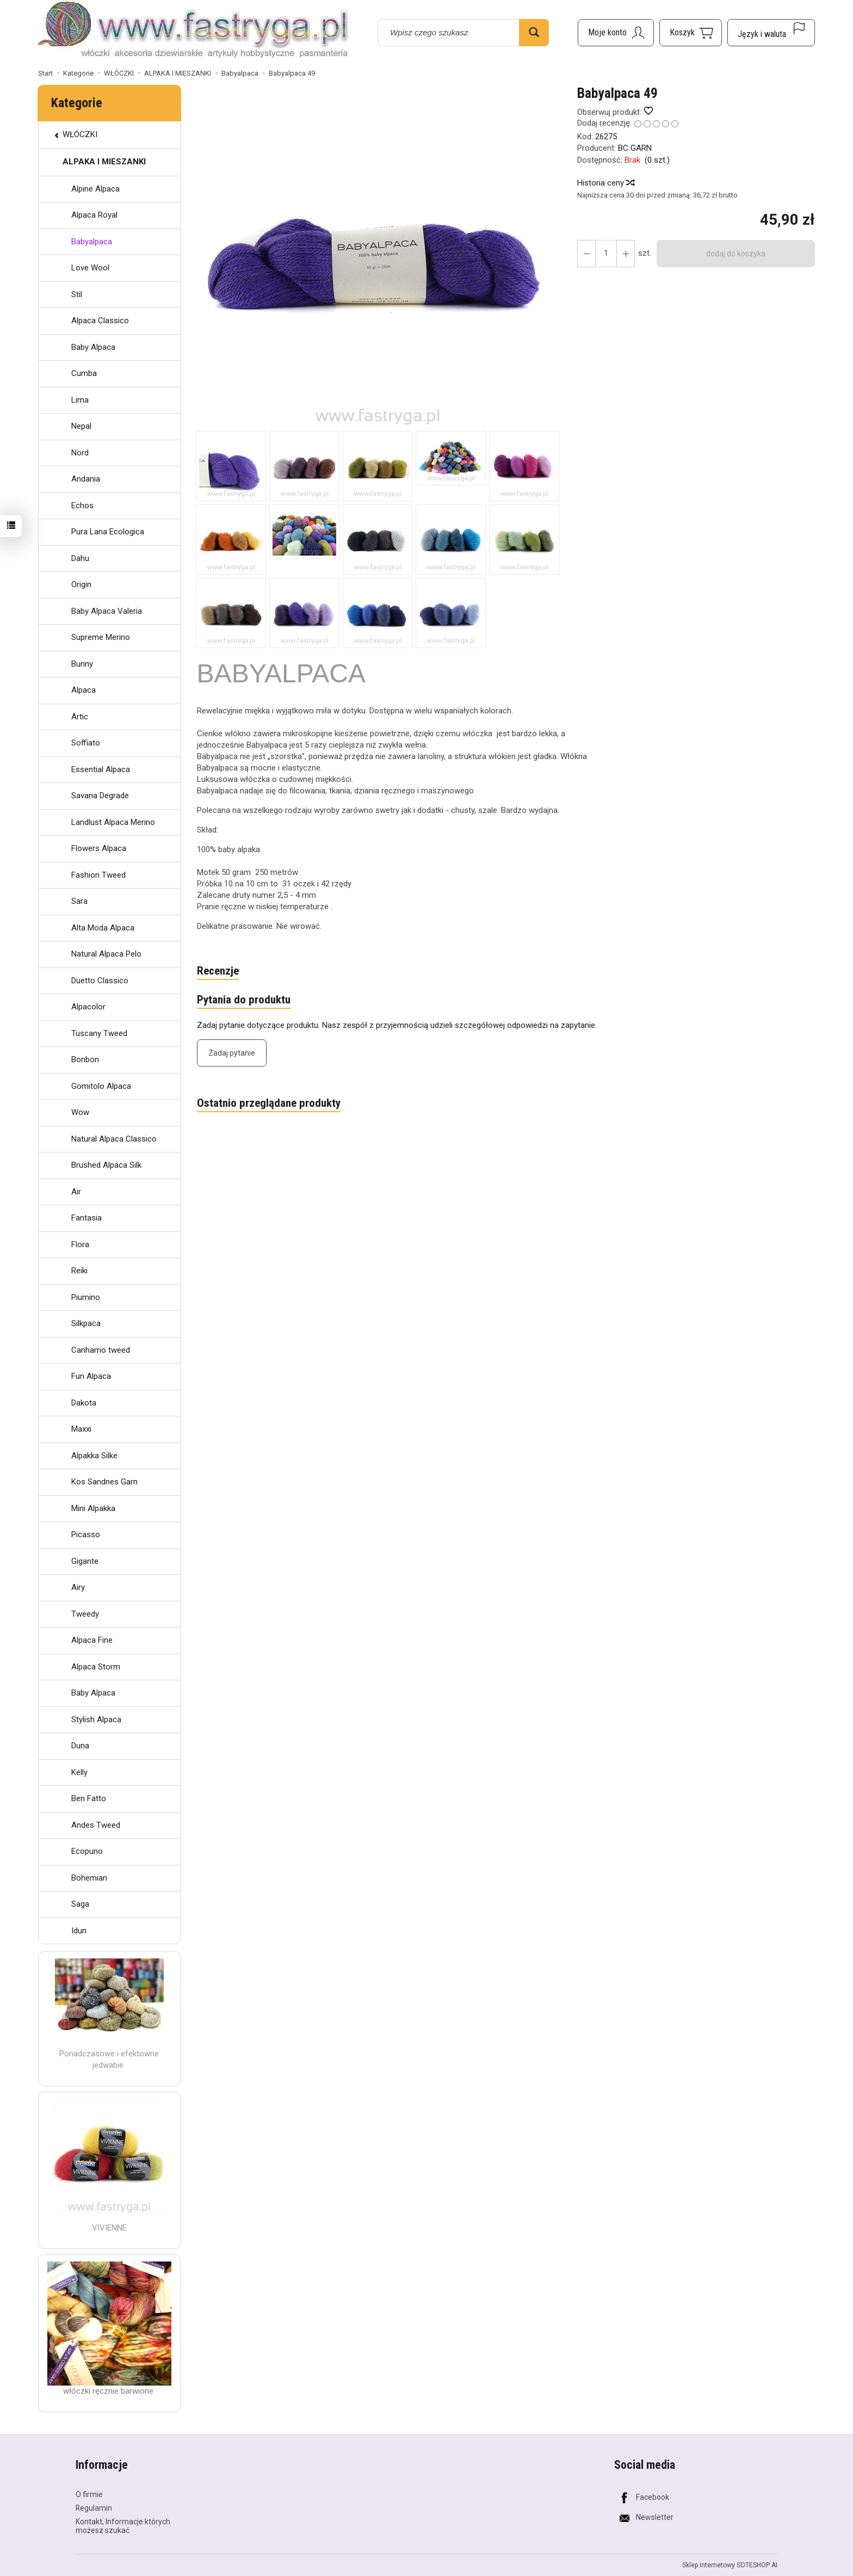 Image resolution: width=853 pixels, height=2576 pixels. Describe the element at coordinates (91, 1376) in the screenshot. I see `Fun Alpaca` at that location.